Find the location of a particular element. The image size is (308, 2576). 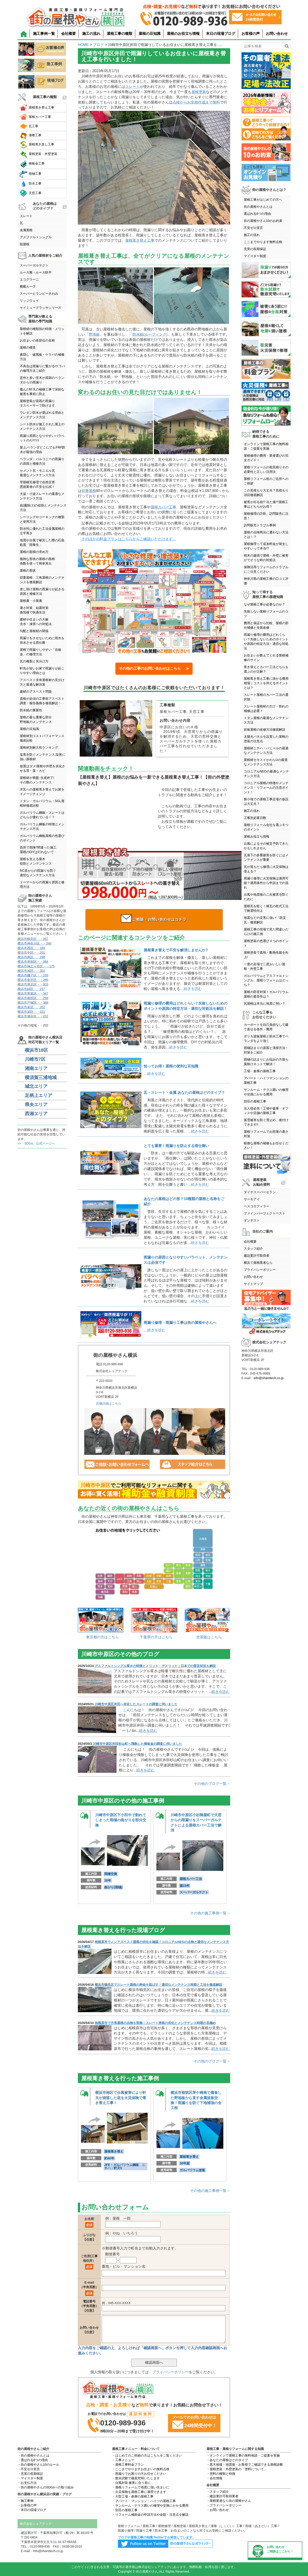

・工事メニュー is located at coordinates (123, 2460).